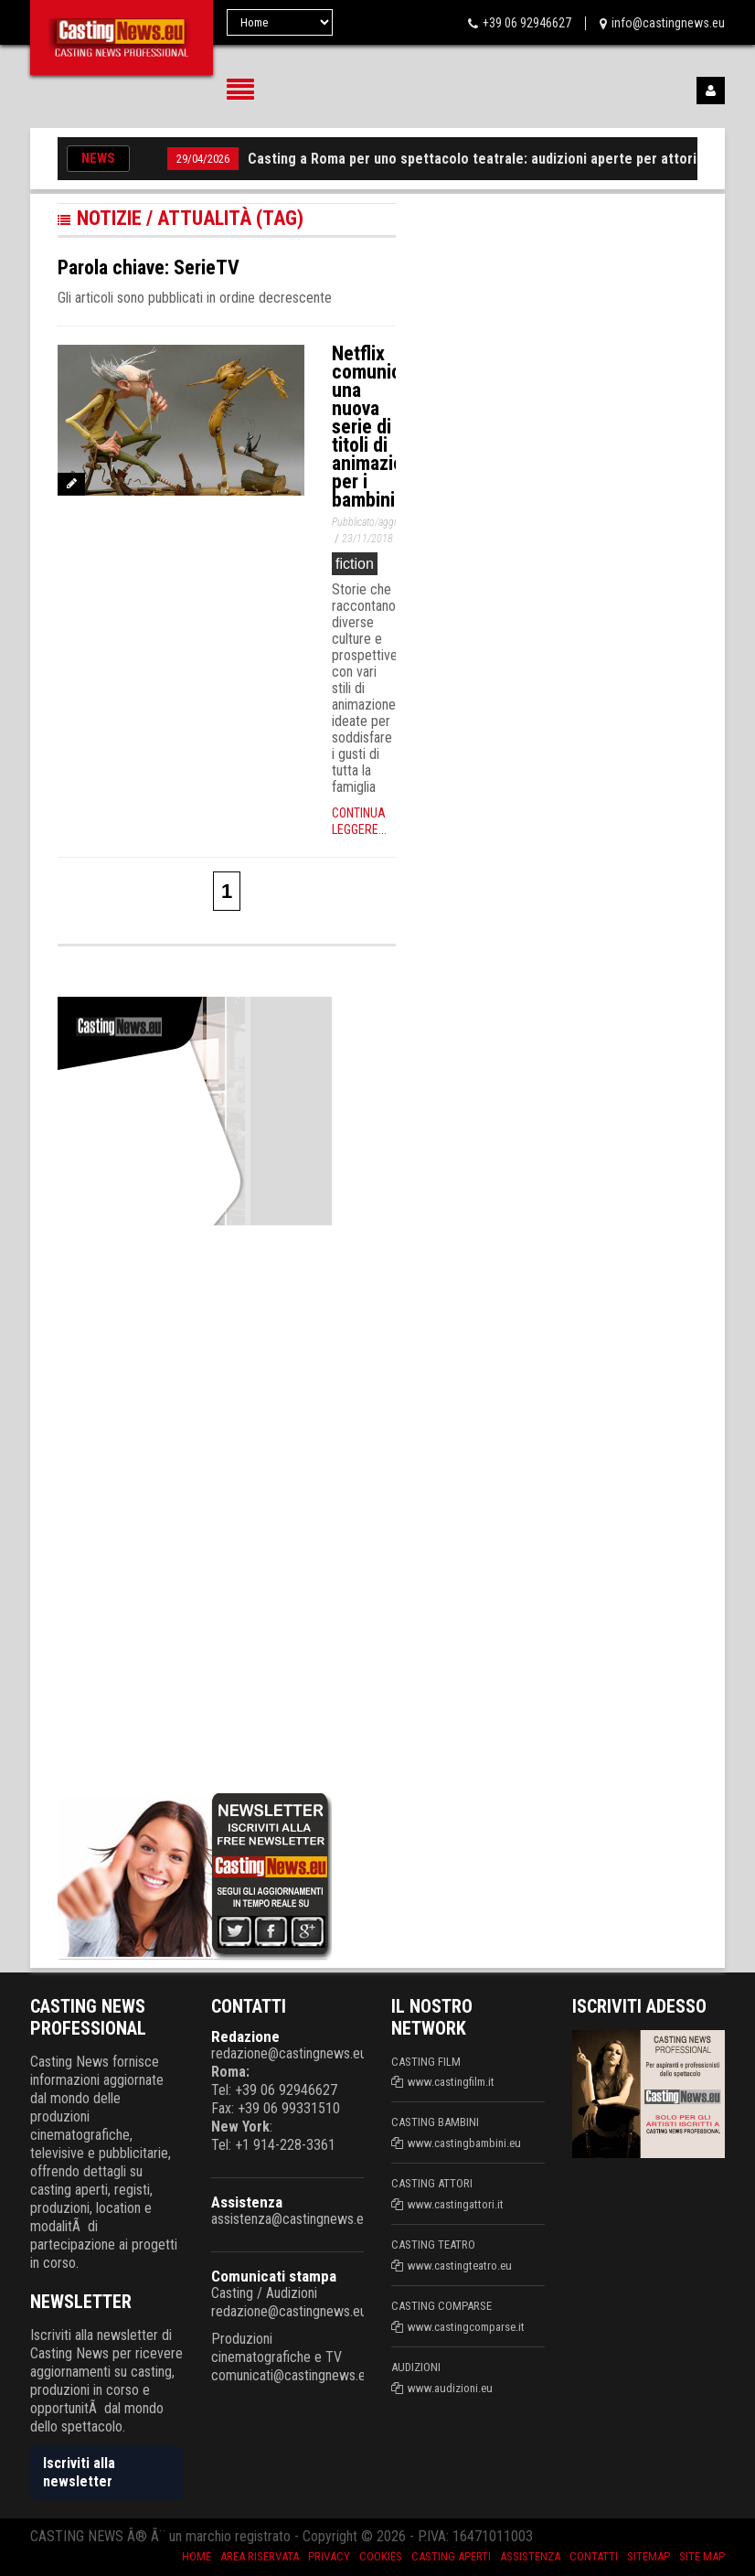 The height and width of the screenshot is (2576, 755). What do you see at coordinates (359, 821) in the screenshot?
I see `Continua leggere...` at bounding box center [359, 821].